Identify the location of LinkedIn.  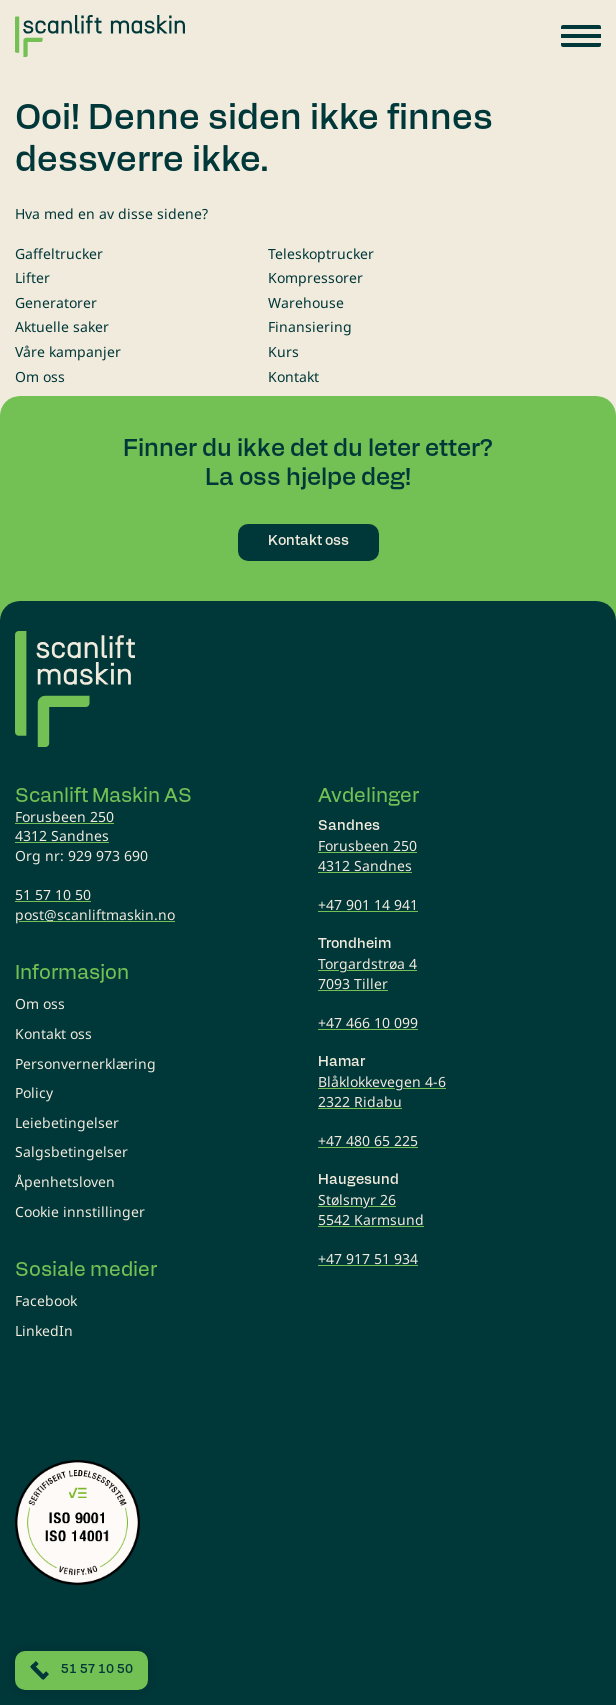
(44, 1330).